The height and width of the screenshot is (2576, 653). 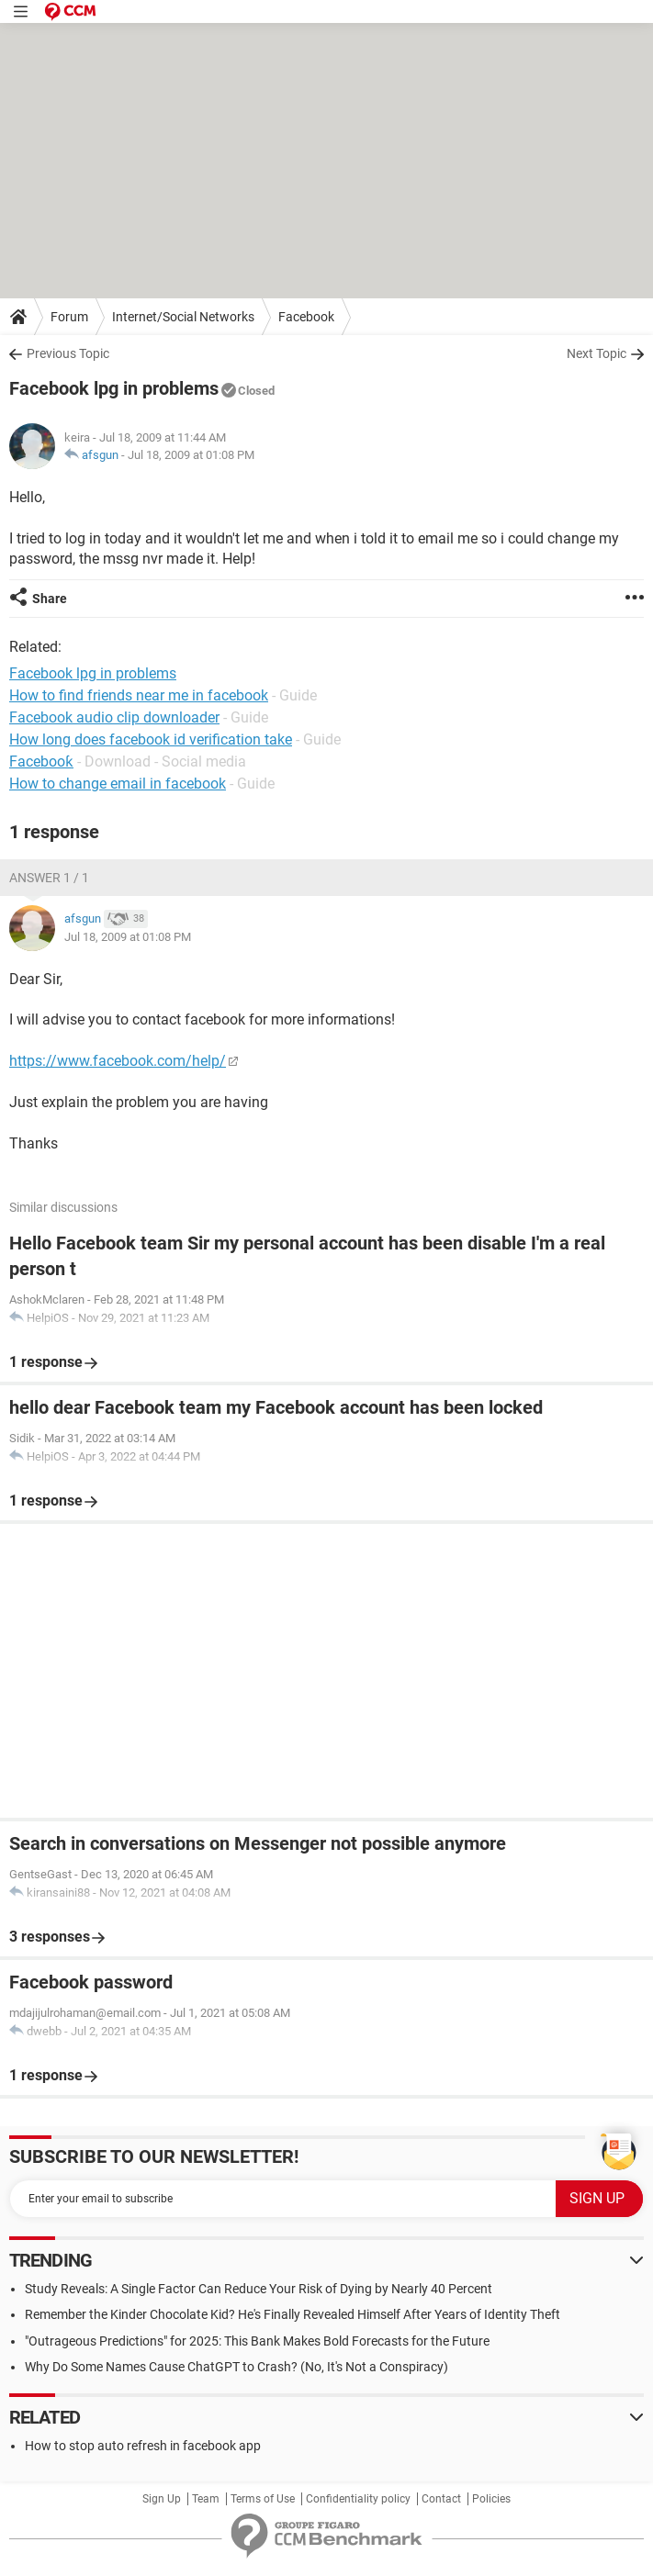 I want to click on Forum, so click(x=69, y=316).